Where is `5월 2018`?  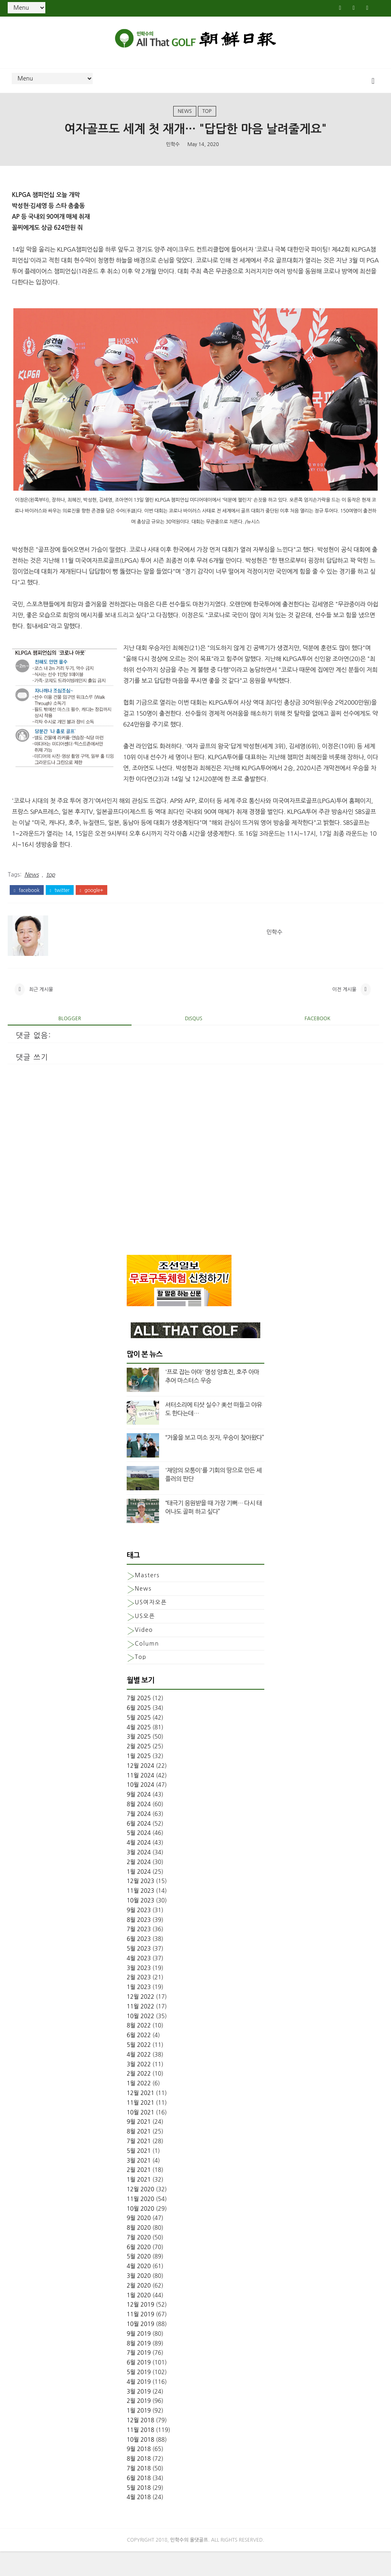
5월 2018 is located at coordinates (139, 2510).